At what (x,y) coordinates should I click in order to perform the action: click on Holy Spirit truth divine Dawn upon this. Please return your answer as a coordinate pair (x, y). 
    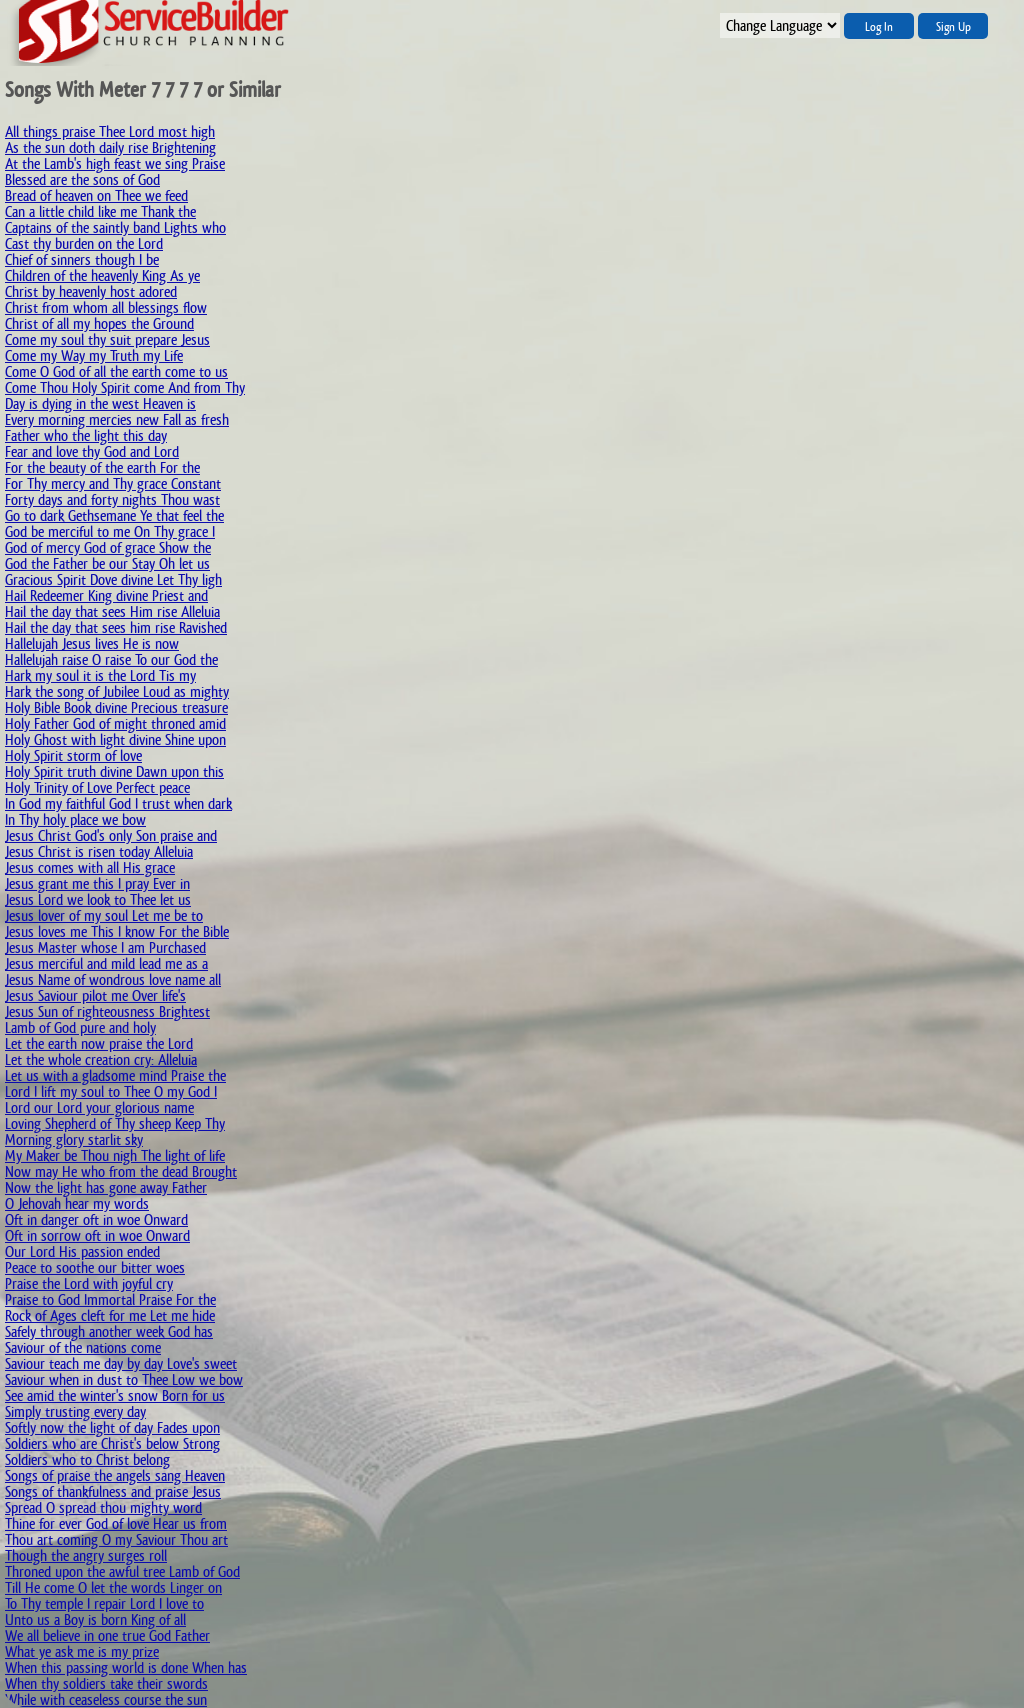
    Looking at the image, I should click on (114, 771).